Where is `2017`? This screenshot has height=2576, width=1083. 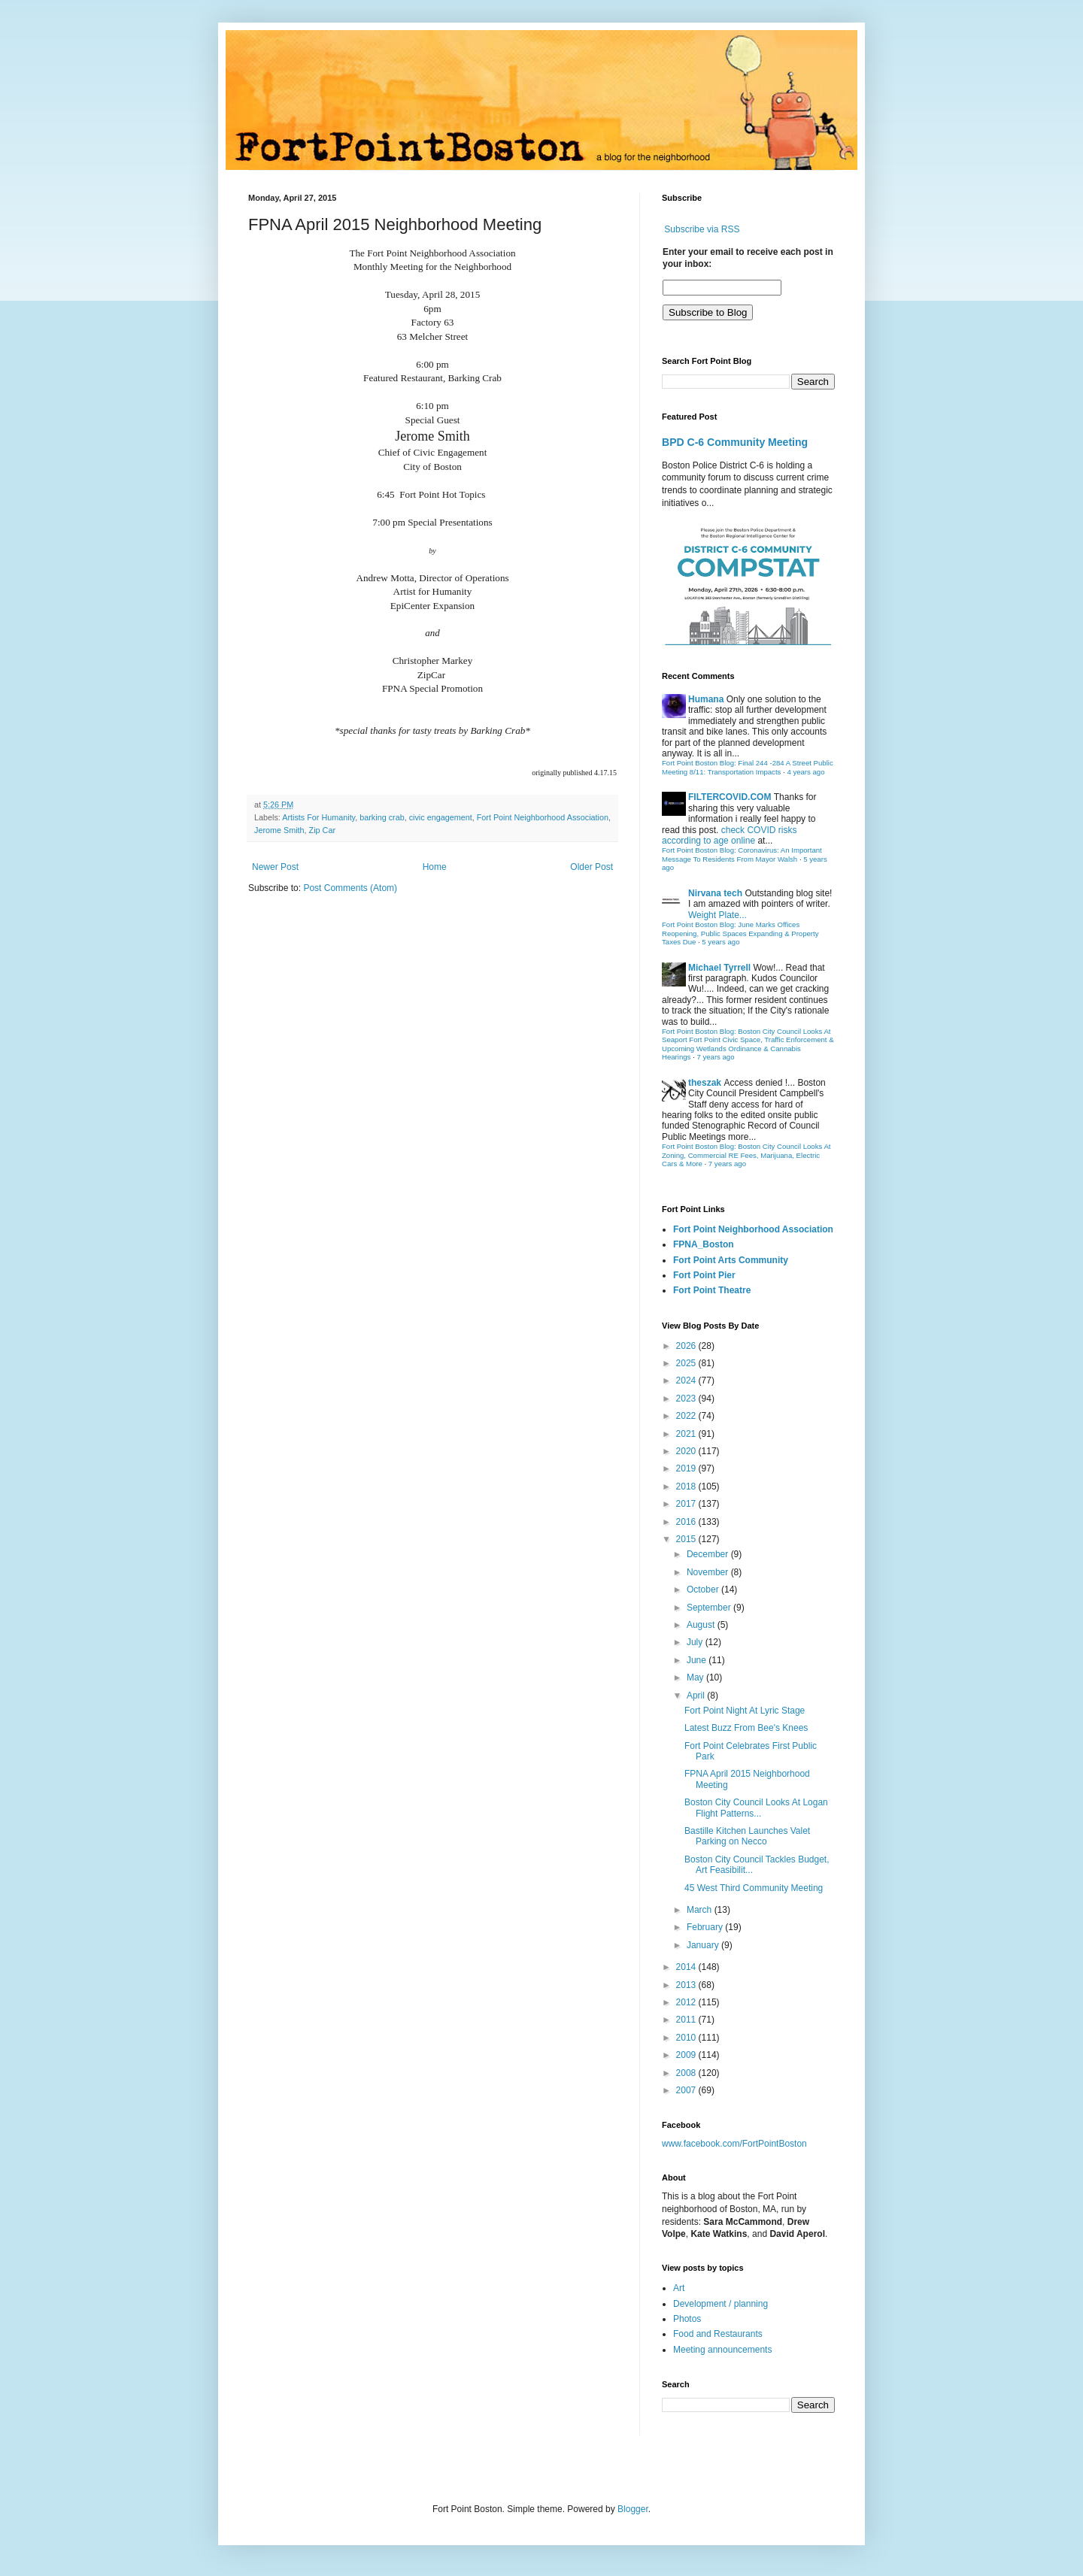
2017 is located at coordinates (687, 1504).